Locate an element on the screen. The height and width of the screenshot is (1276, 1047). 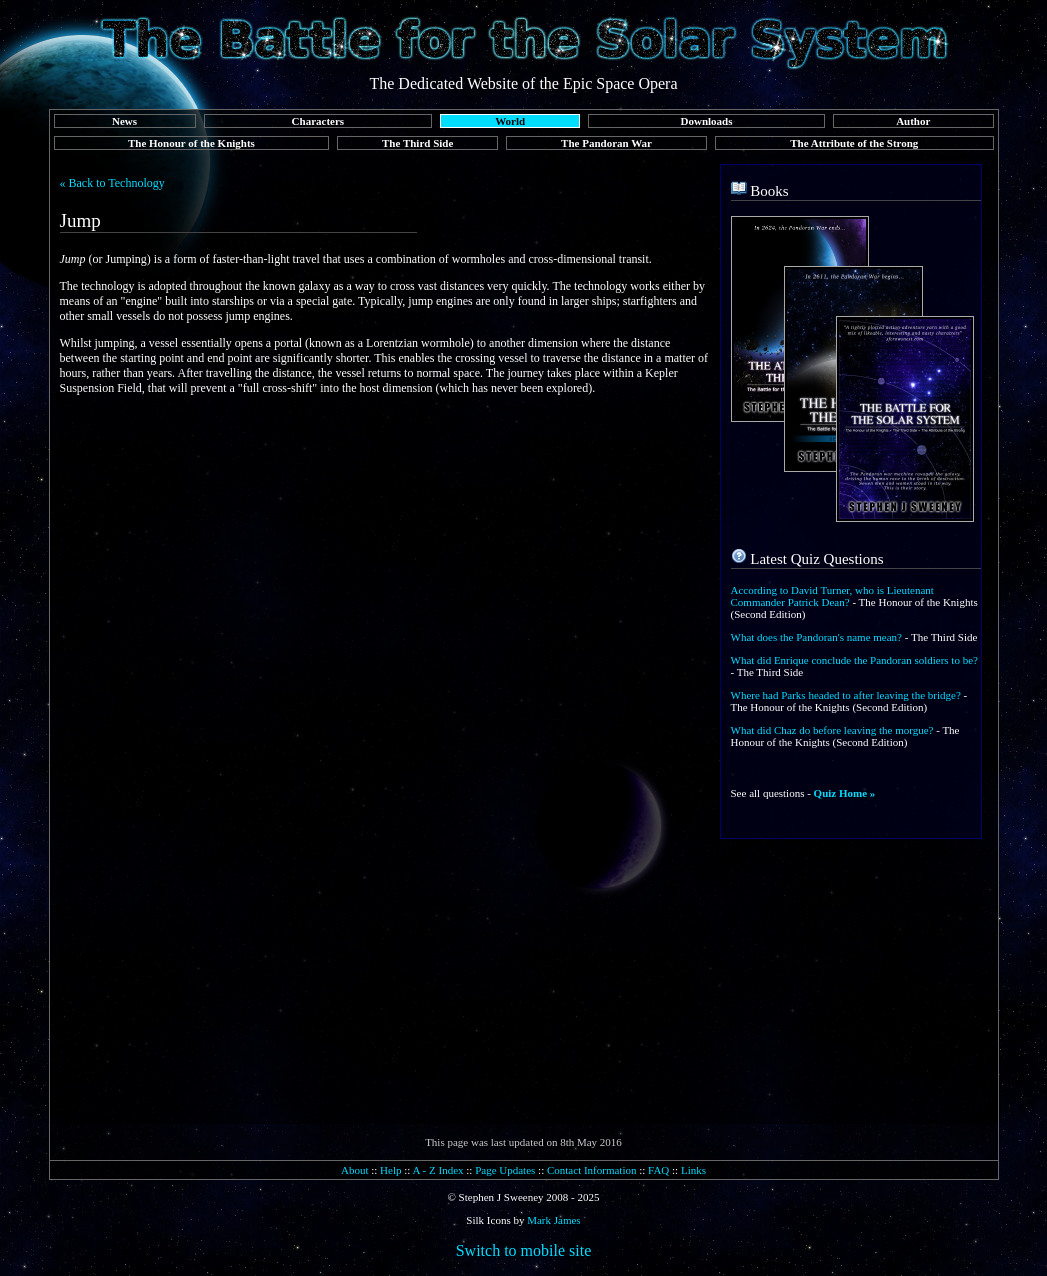
The Pandoran War is located at coordinates (606, 143).